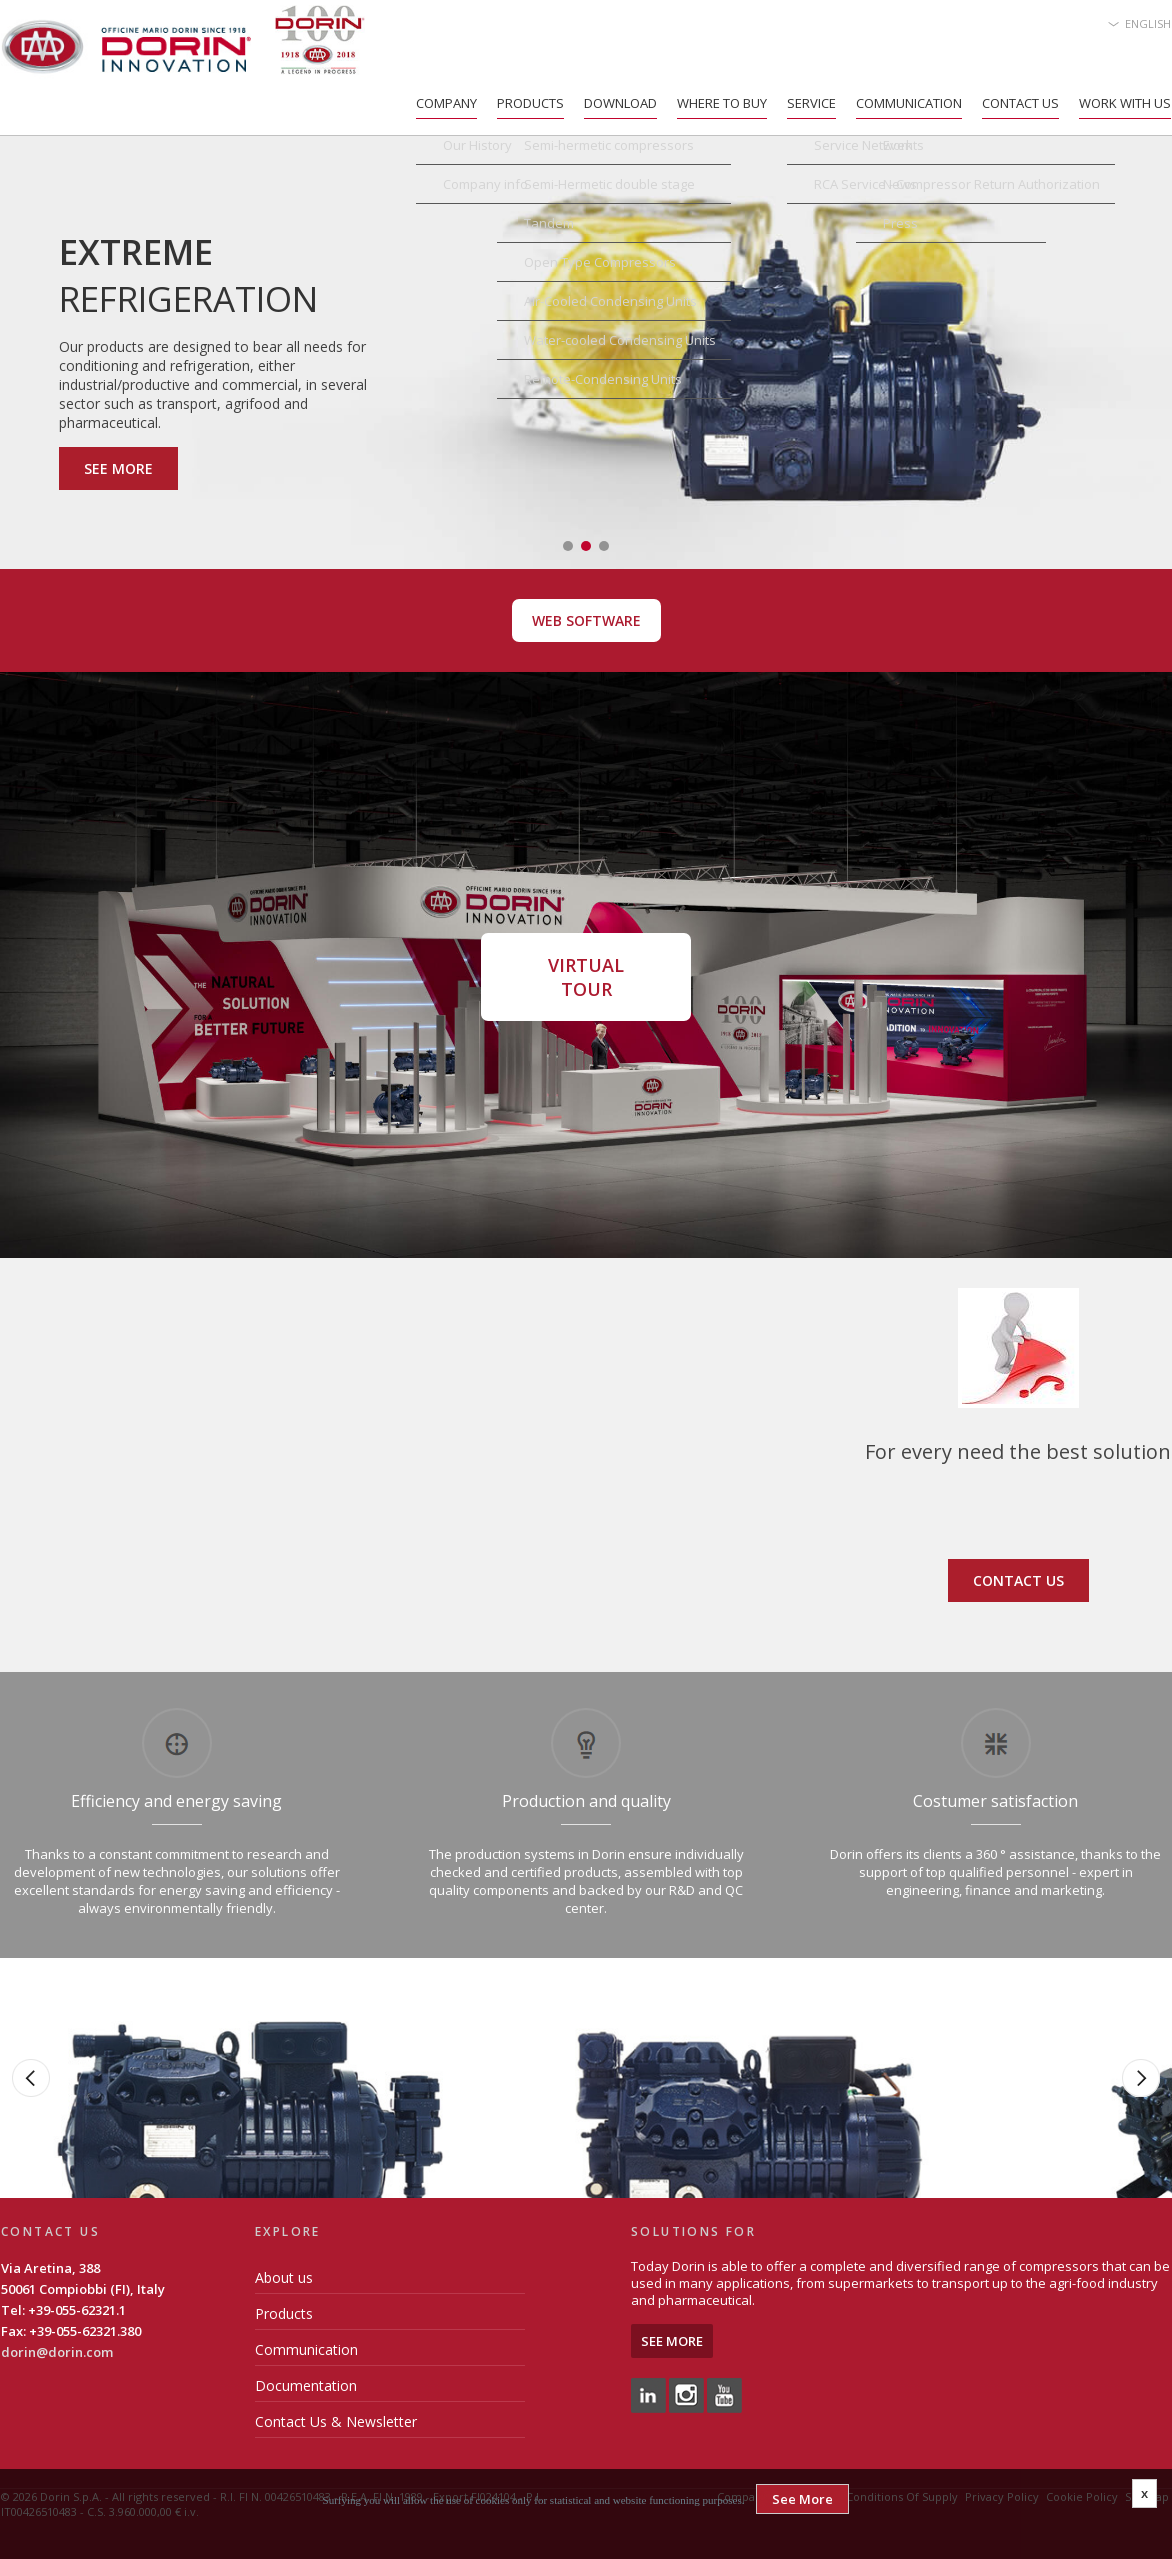 This screenshot has height=2559, width=1172. What do you see at coordinates (284, 2277) in the screenshot?
I see `About us` at bounding box center [284, 2277].